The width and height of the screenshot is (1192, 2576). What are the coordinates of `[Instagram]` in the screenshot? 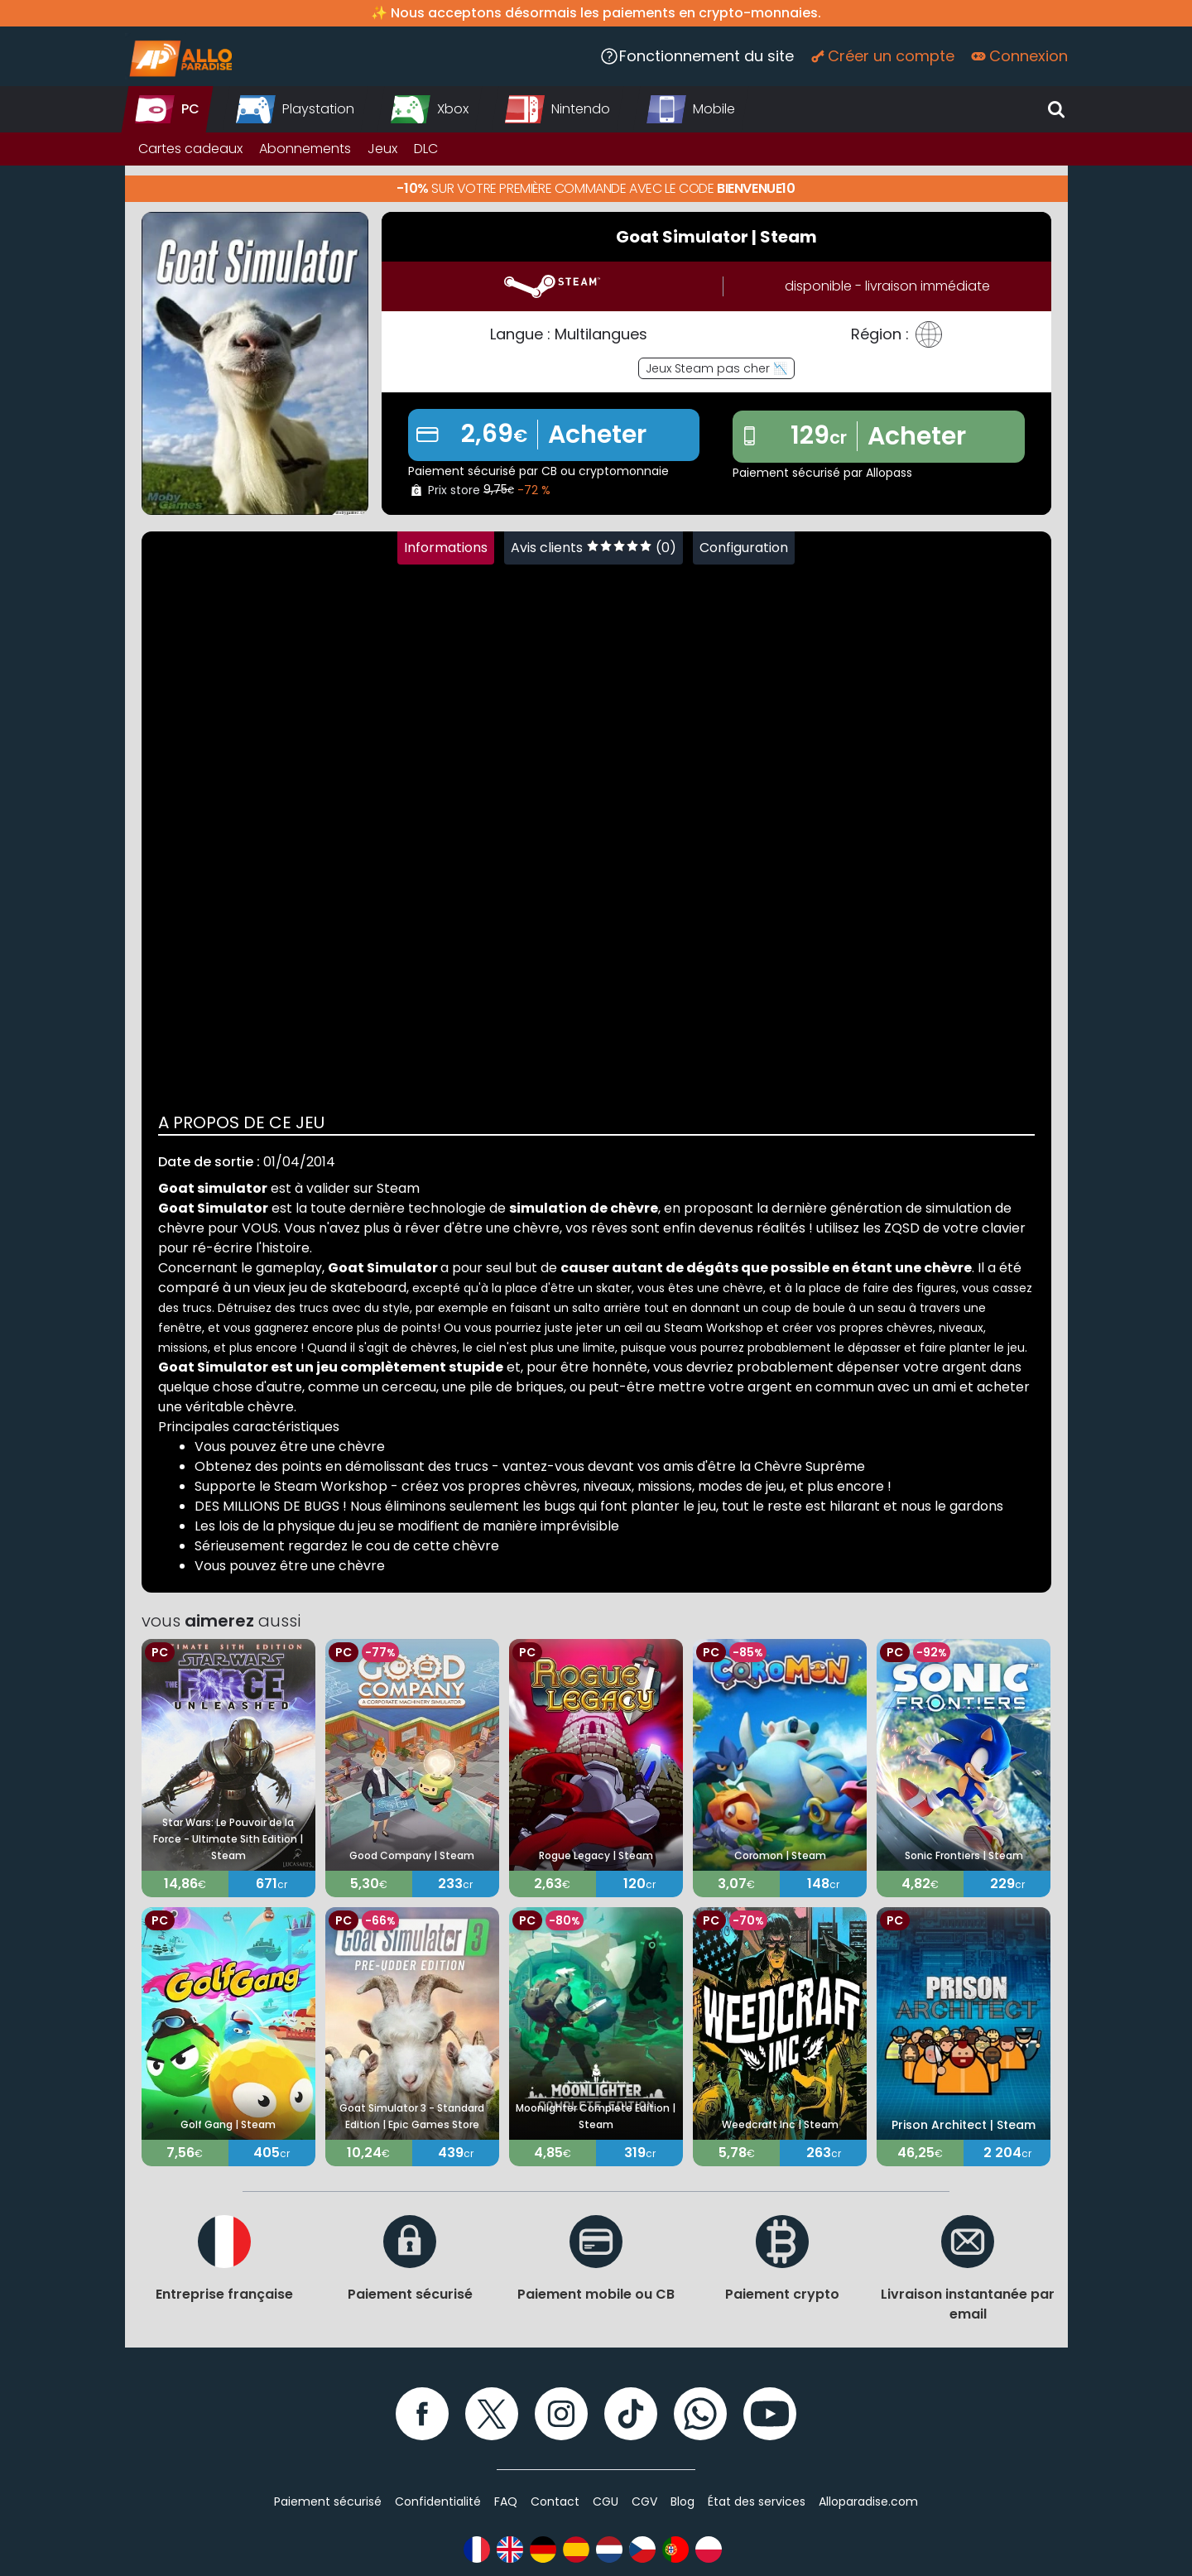 It's located at (561, 2413).